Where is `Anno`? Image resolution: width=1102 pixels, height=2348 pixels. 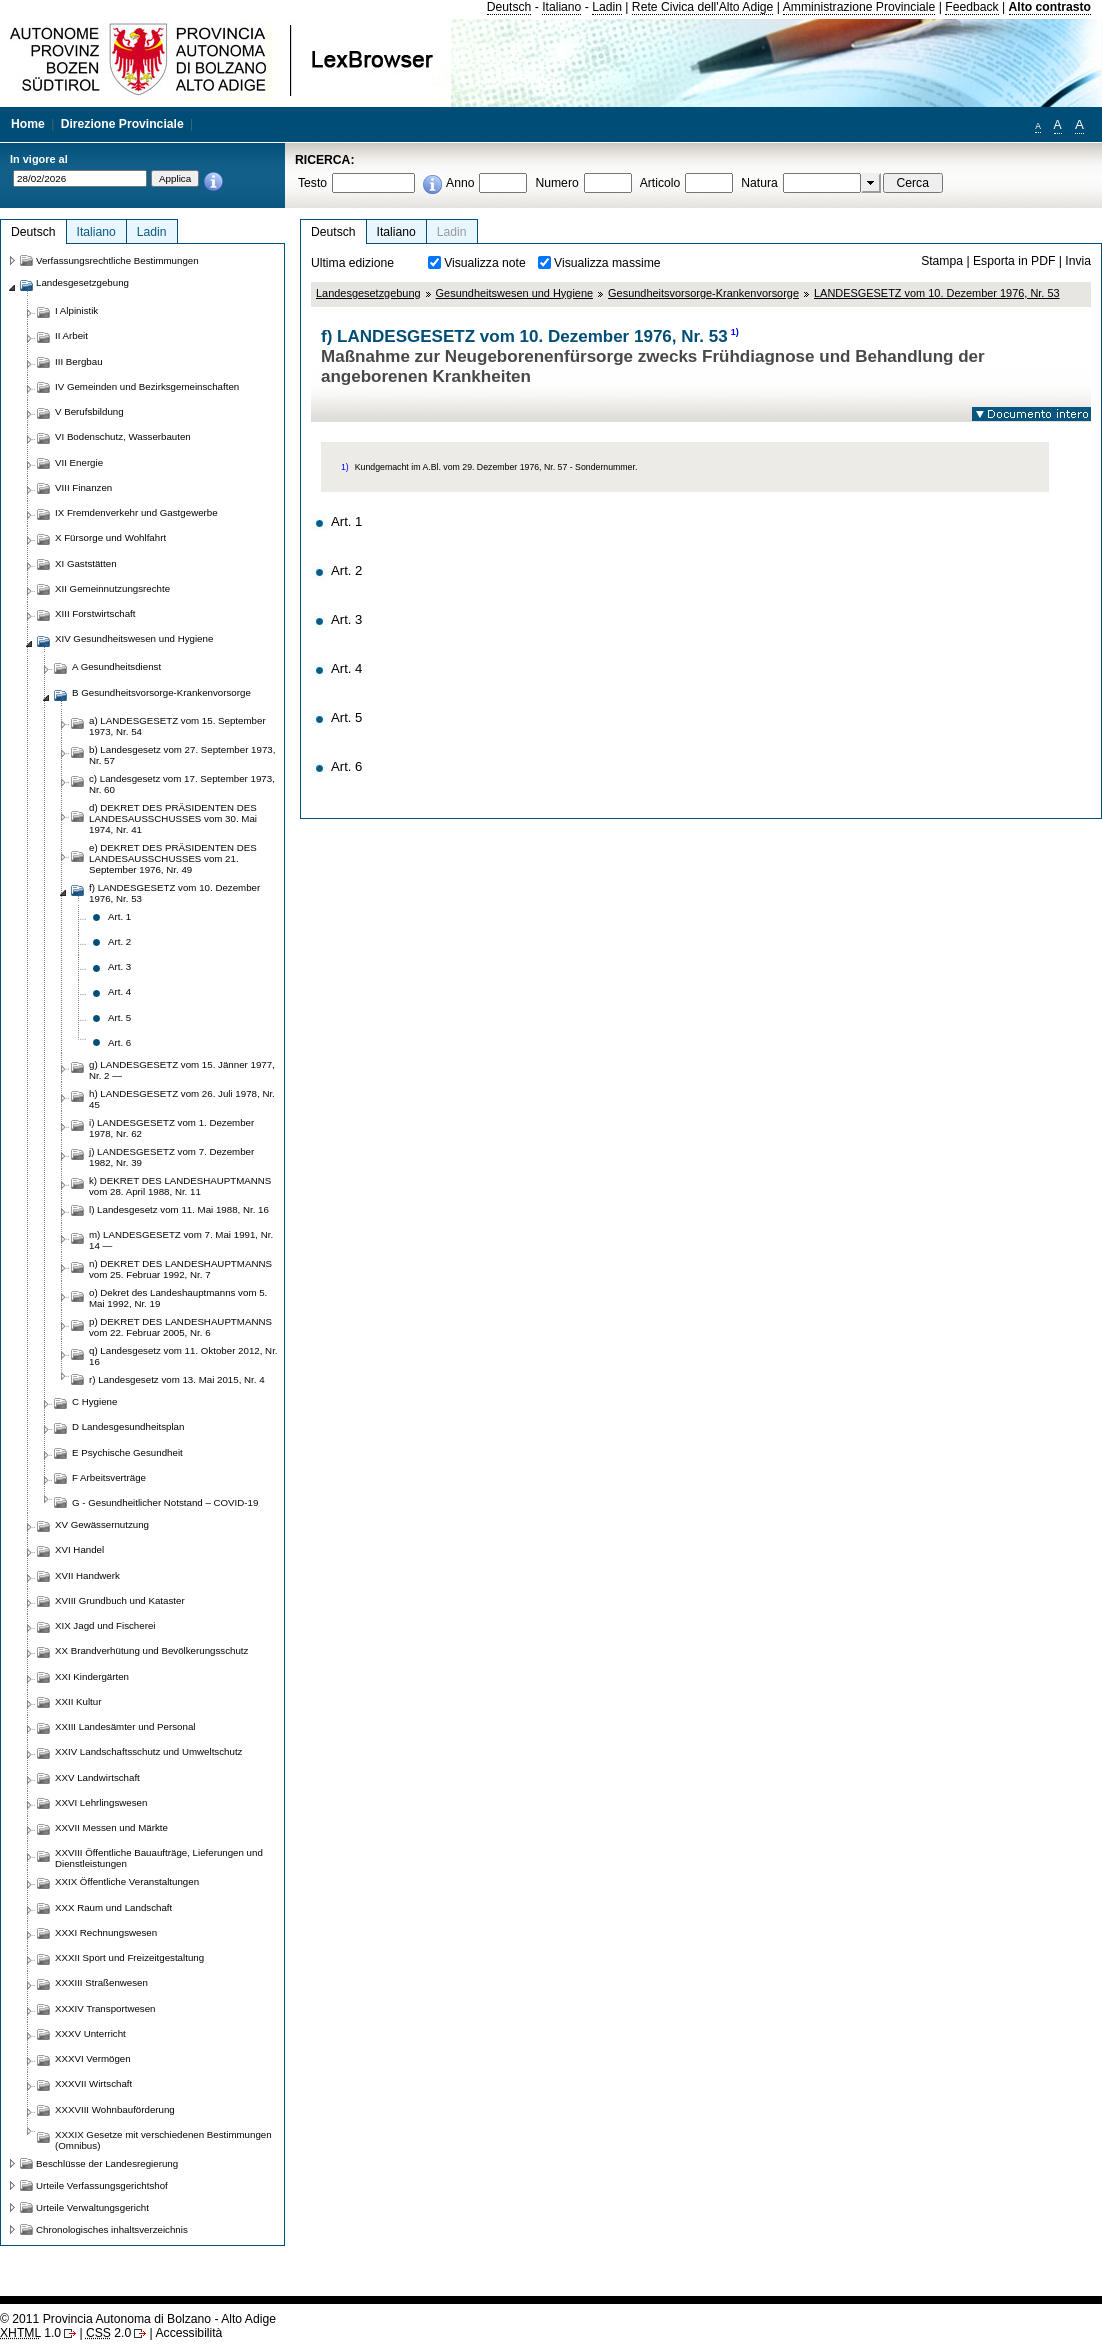
Anno is located at coordinates (460, 183).